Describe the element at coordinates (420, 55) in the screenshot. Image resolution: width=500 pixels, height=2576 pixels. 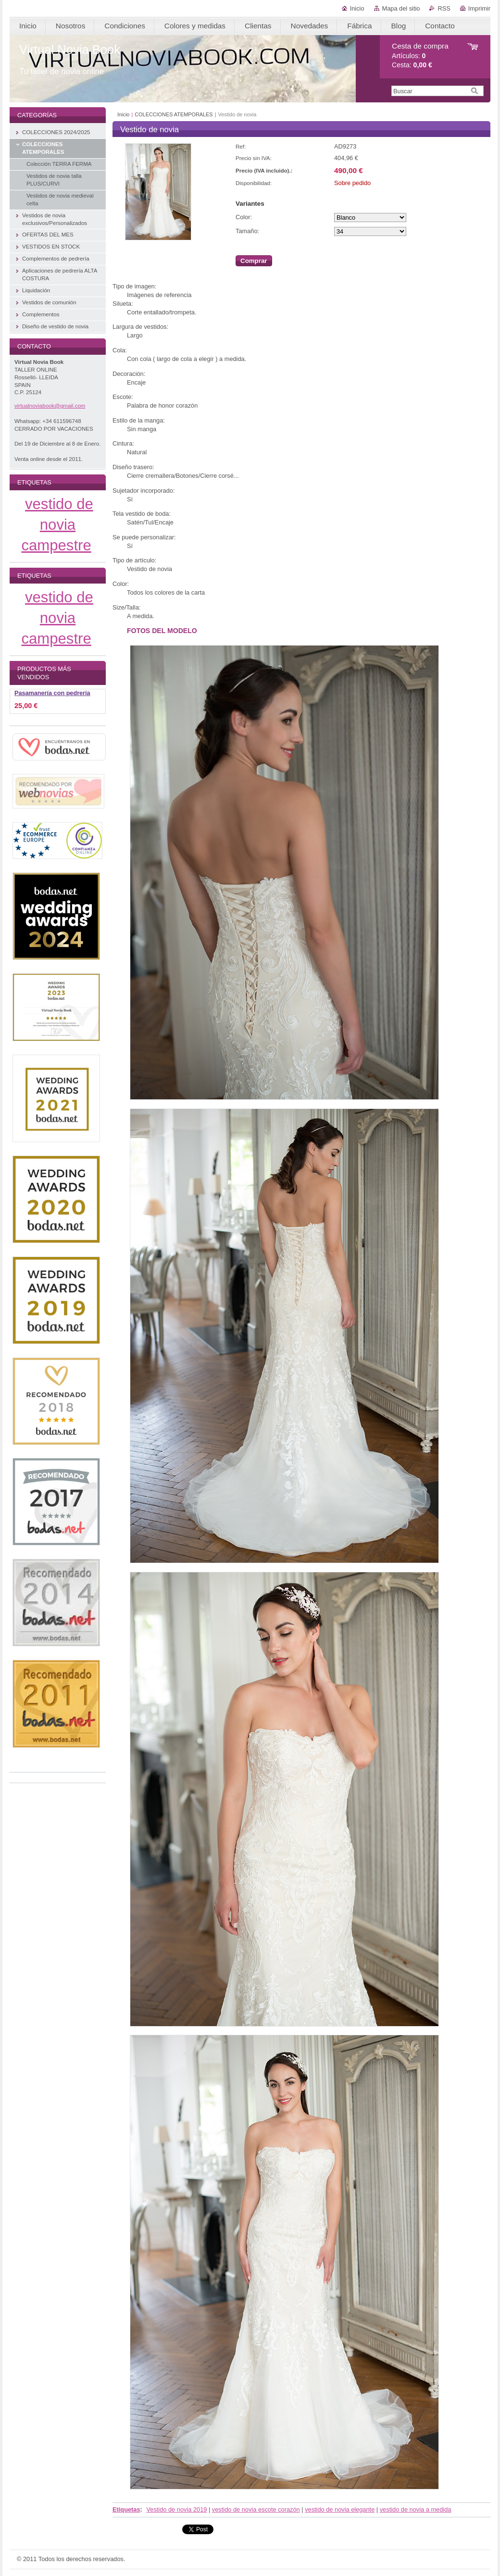
I see `Artículos: Cesta:` at that location.